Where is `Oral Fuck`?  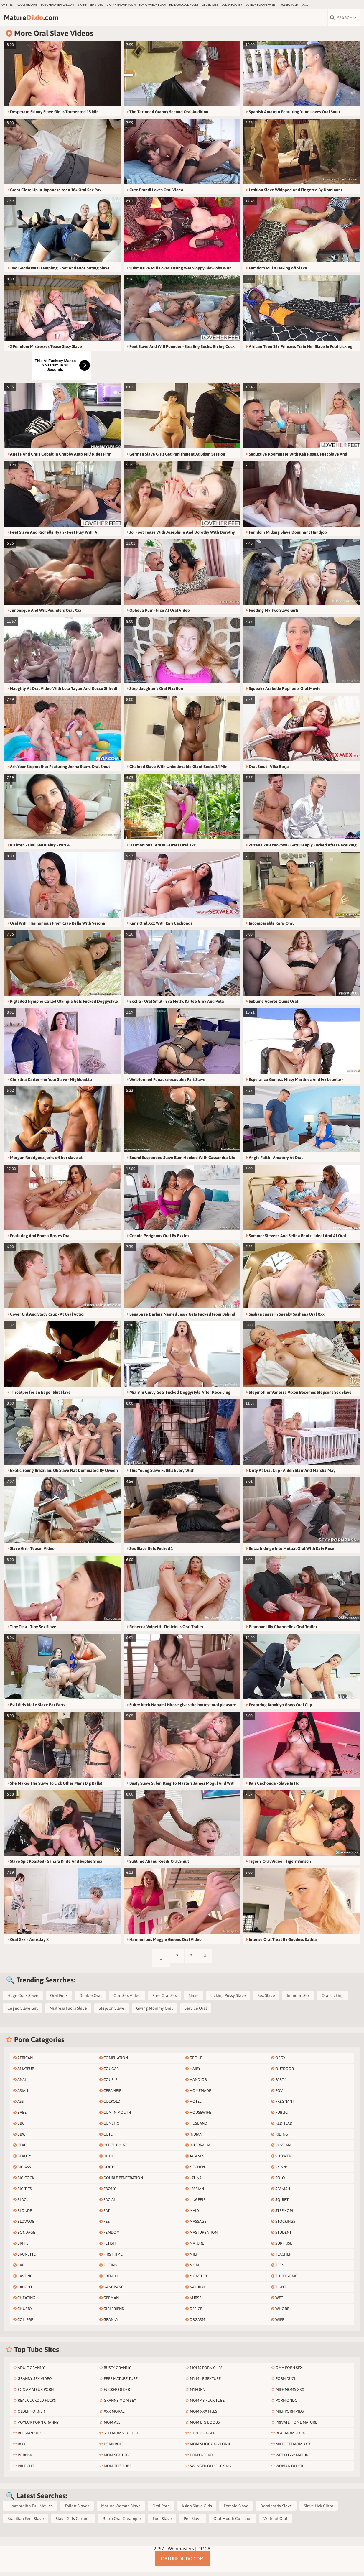
Oral Fuck is located at coordinates (58, 1999).